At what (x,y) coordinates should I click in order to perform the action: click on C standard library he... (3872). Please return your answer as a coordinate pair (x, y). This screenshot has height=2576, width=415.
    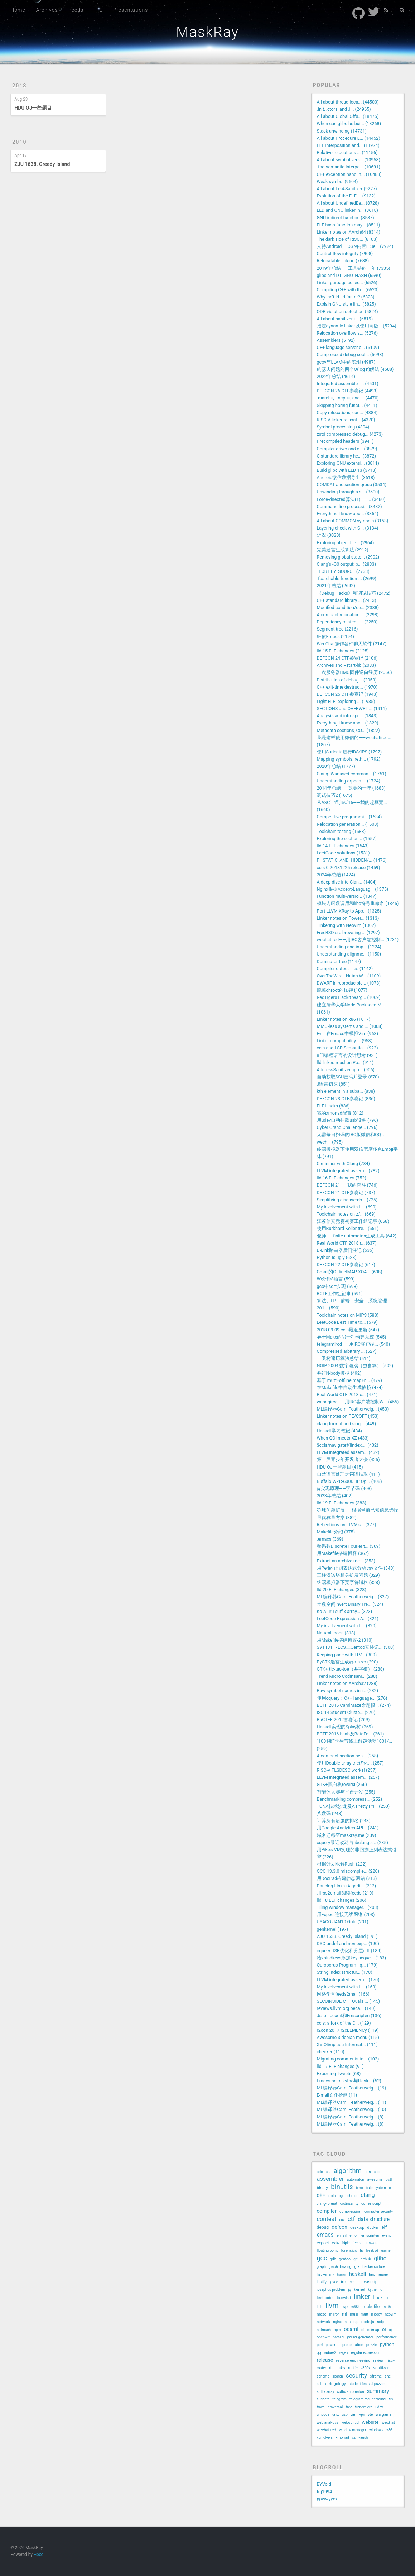
    Looking at the image, I should click on (346, 456).